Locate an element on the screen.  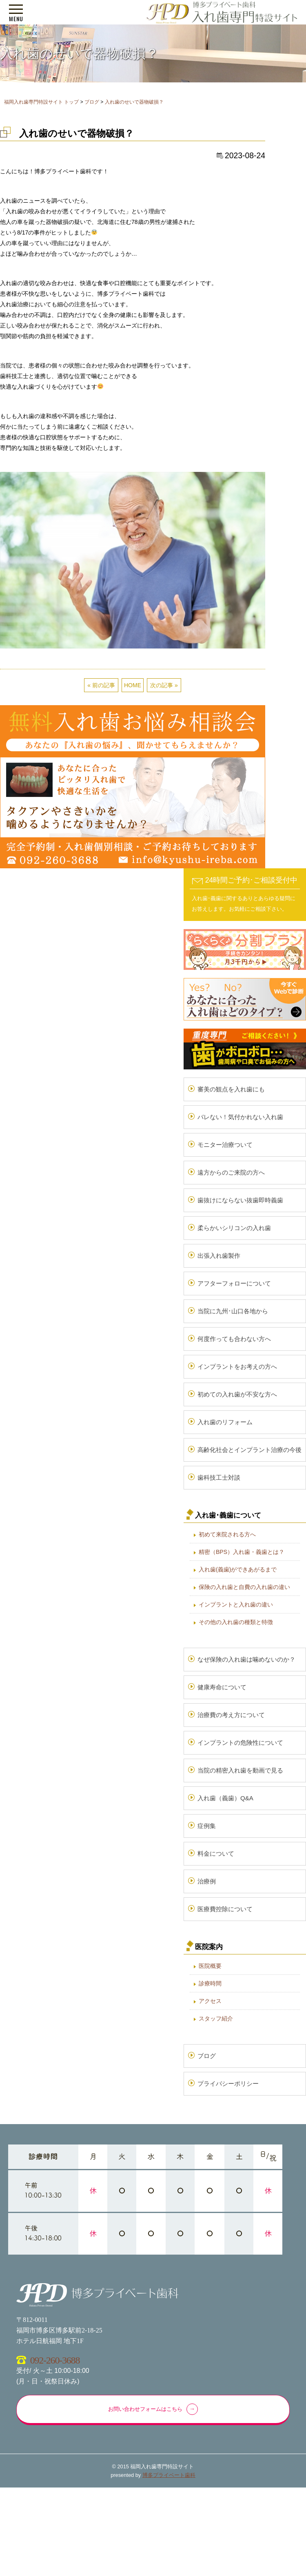
092-260-3688 is located at coordinates (55, 2360).